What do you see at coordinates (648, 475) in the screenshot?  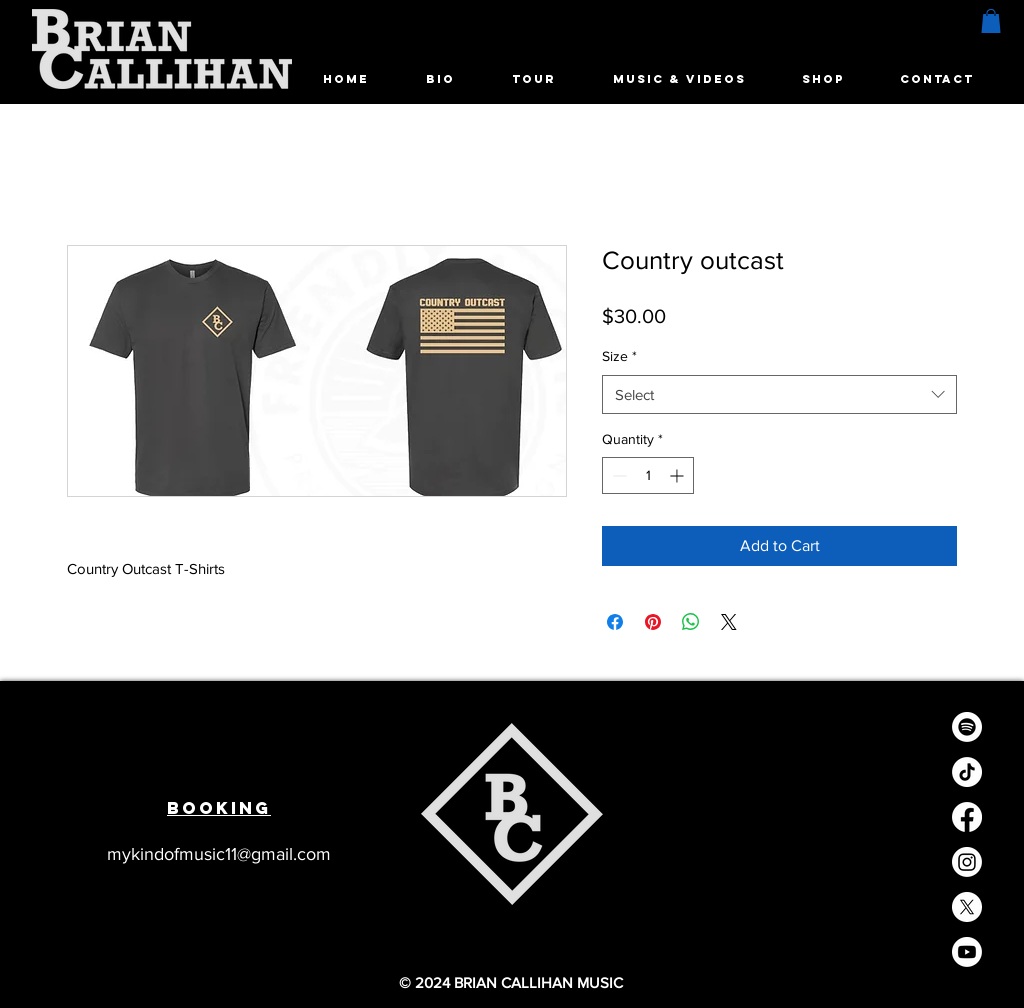 I see `[spinbutton]` at bounding box center [648, 475].